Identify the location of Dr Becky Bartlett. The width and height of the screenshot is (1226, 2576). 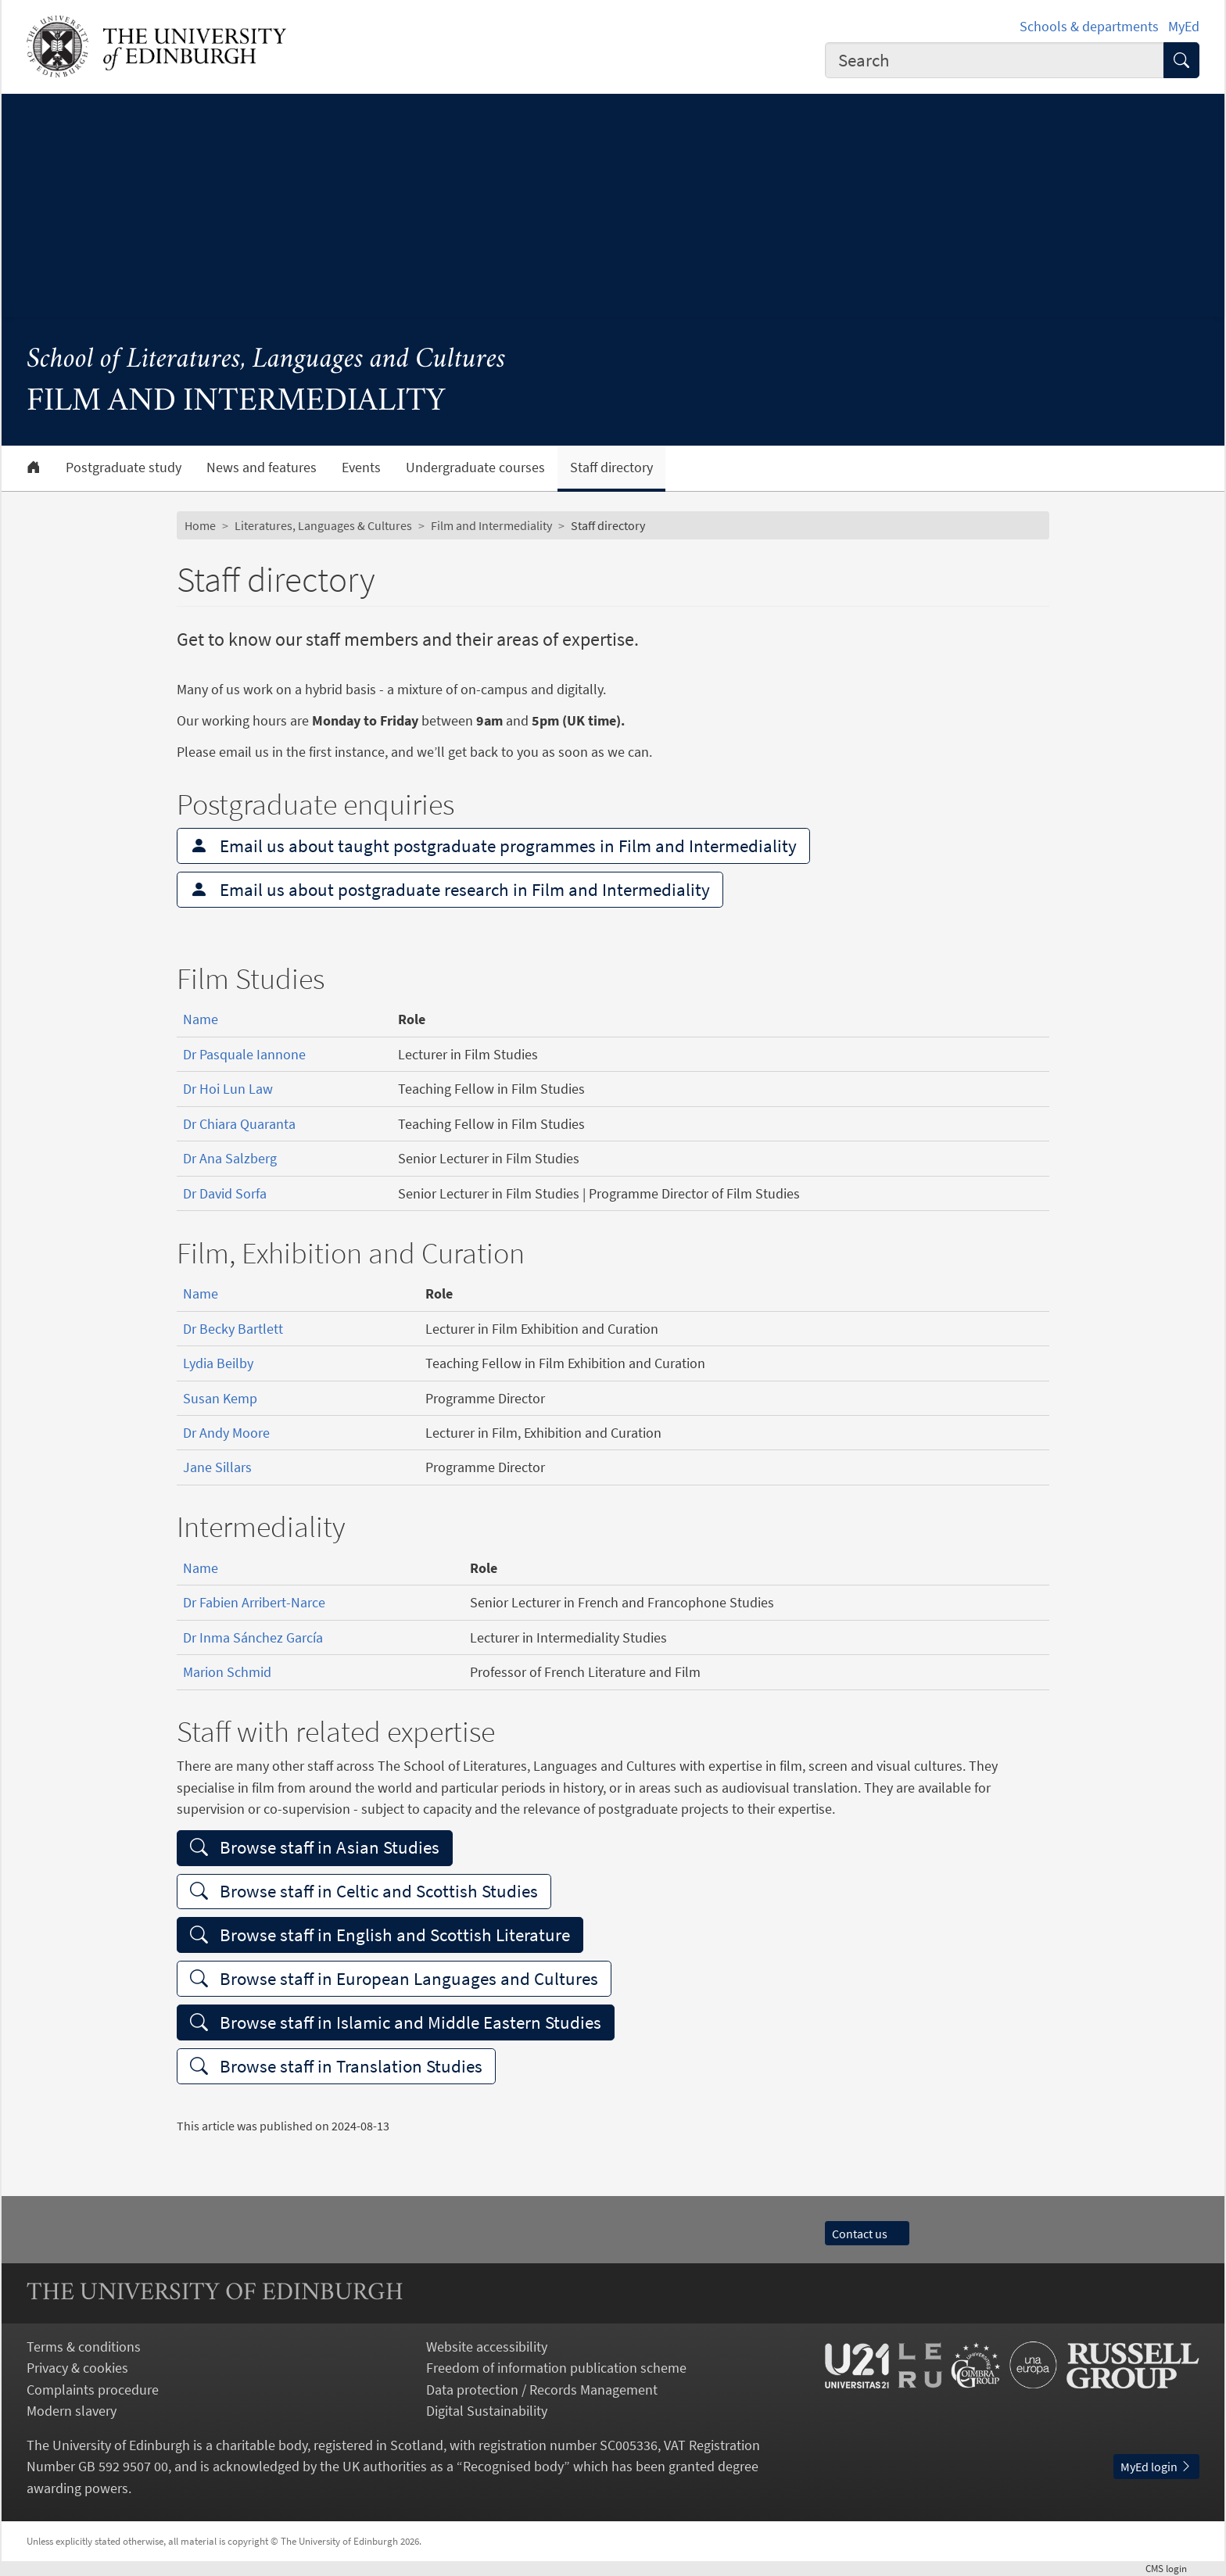
(233, 1329).